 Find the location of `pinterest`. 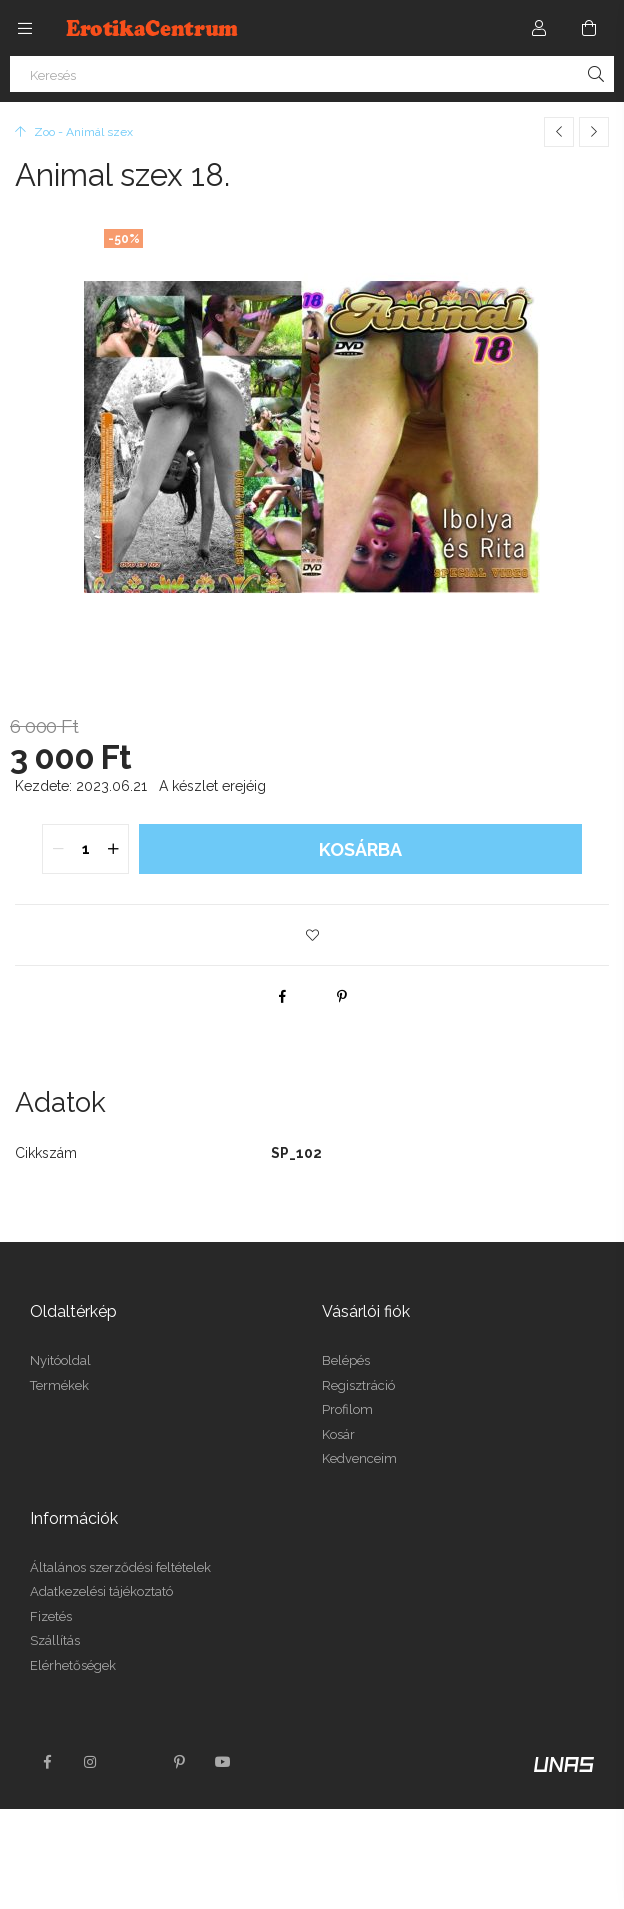

pinterest is located at coordinates (179, 1762).